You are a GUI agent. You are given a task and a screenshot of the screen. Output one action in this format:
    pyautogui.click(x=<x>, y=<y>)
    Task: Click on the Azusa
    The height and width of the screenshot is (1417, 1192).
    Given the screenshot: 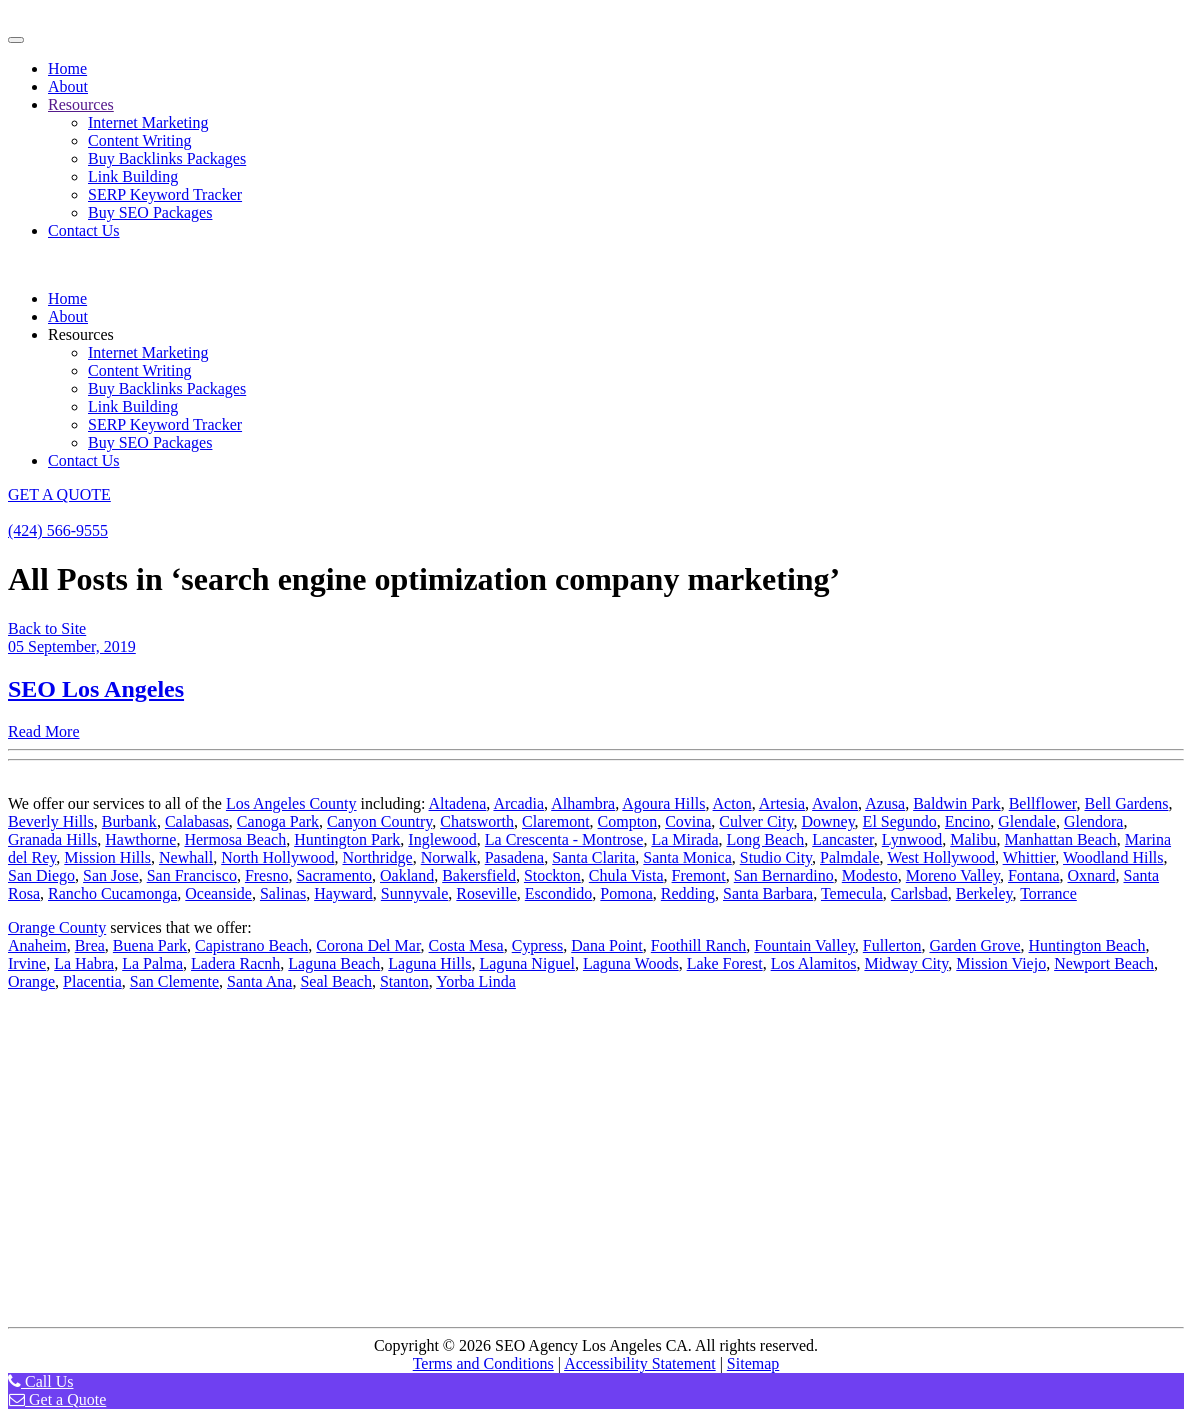 What is the action you would take?
    pyautogui.click(x=885, y=803)
    